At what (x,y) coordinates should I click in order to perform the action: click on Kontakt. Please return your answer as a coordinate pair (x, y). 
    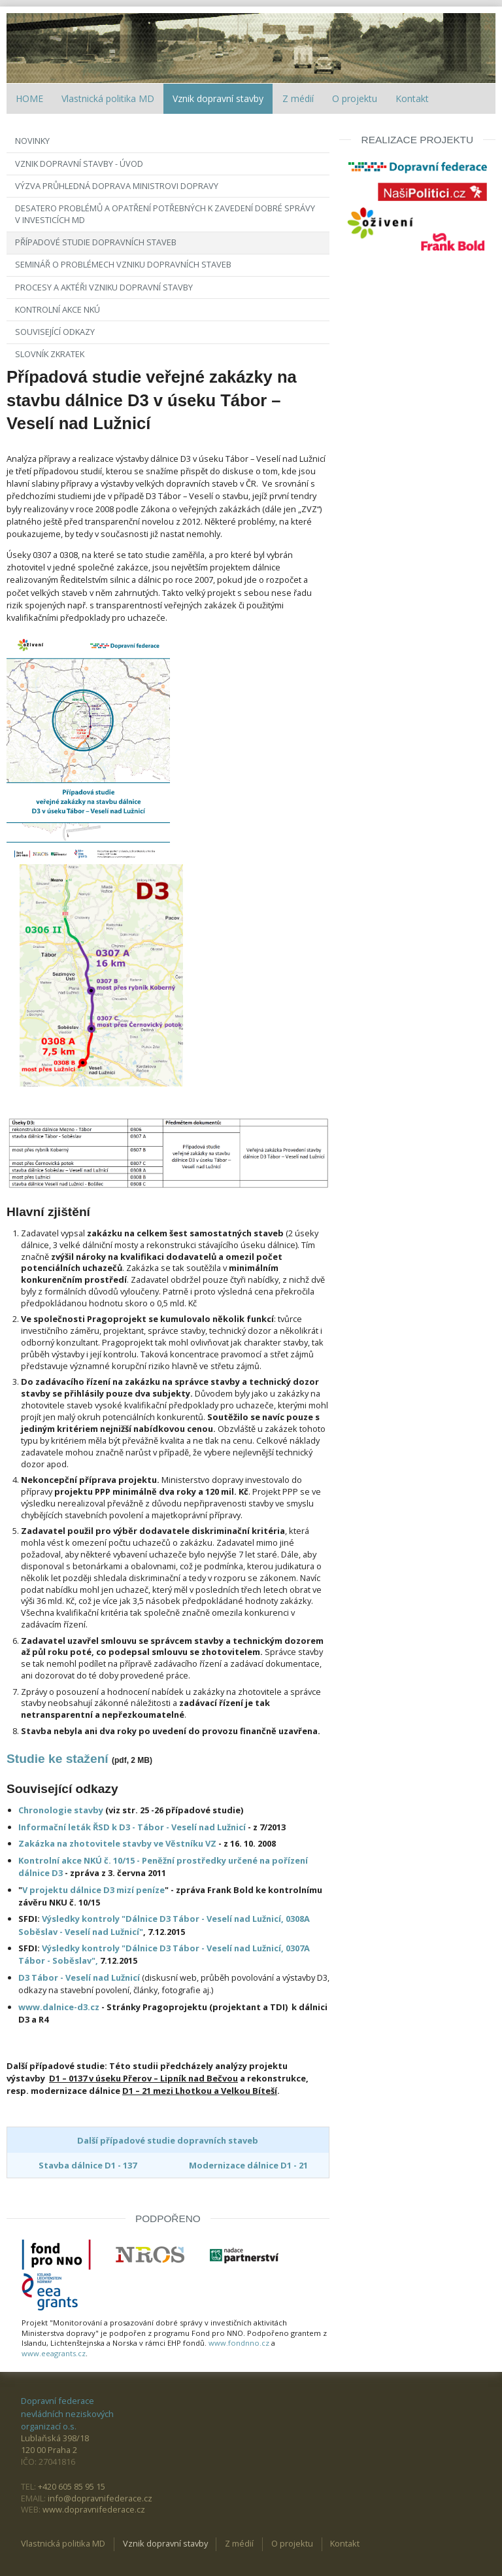
    Looking at the image, I should click on (412, 98).